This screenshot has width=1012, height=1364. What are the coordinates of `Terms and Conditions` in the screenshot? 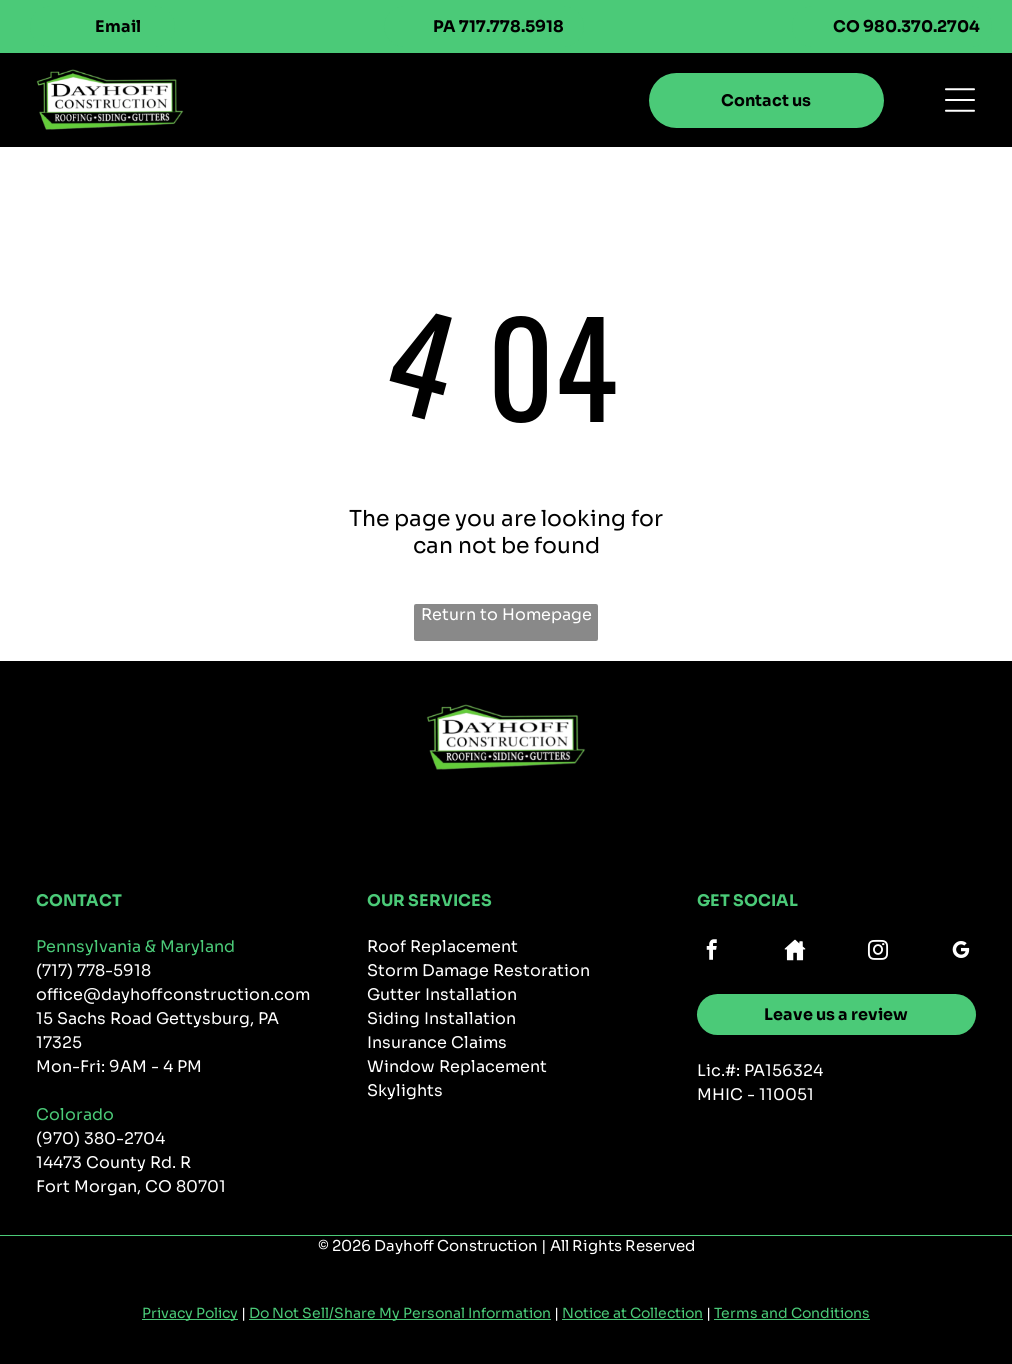 It's located at (792, 1313).